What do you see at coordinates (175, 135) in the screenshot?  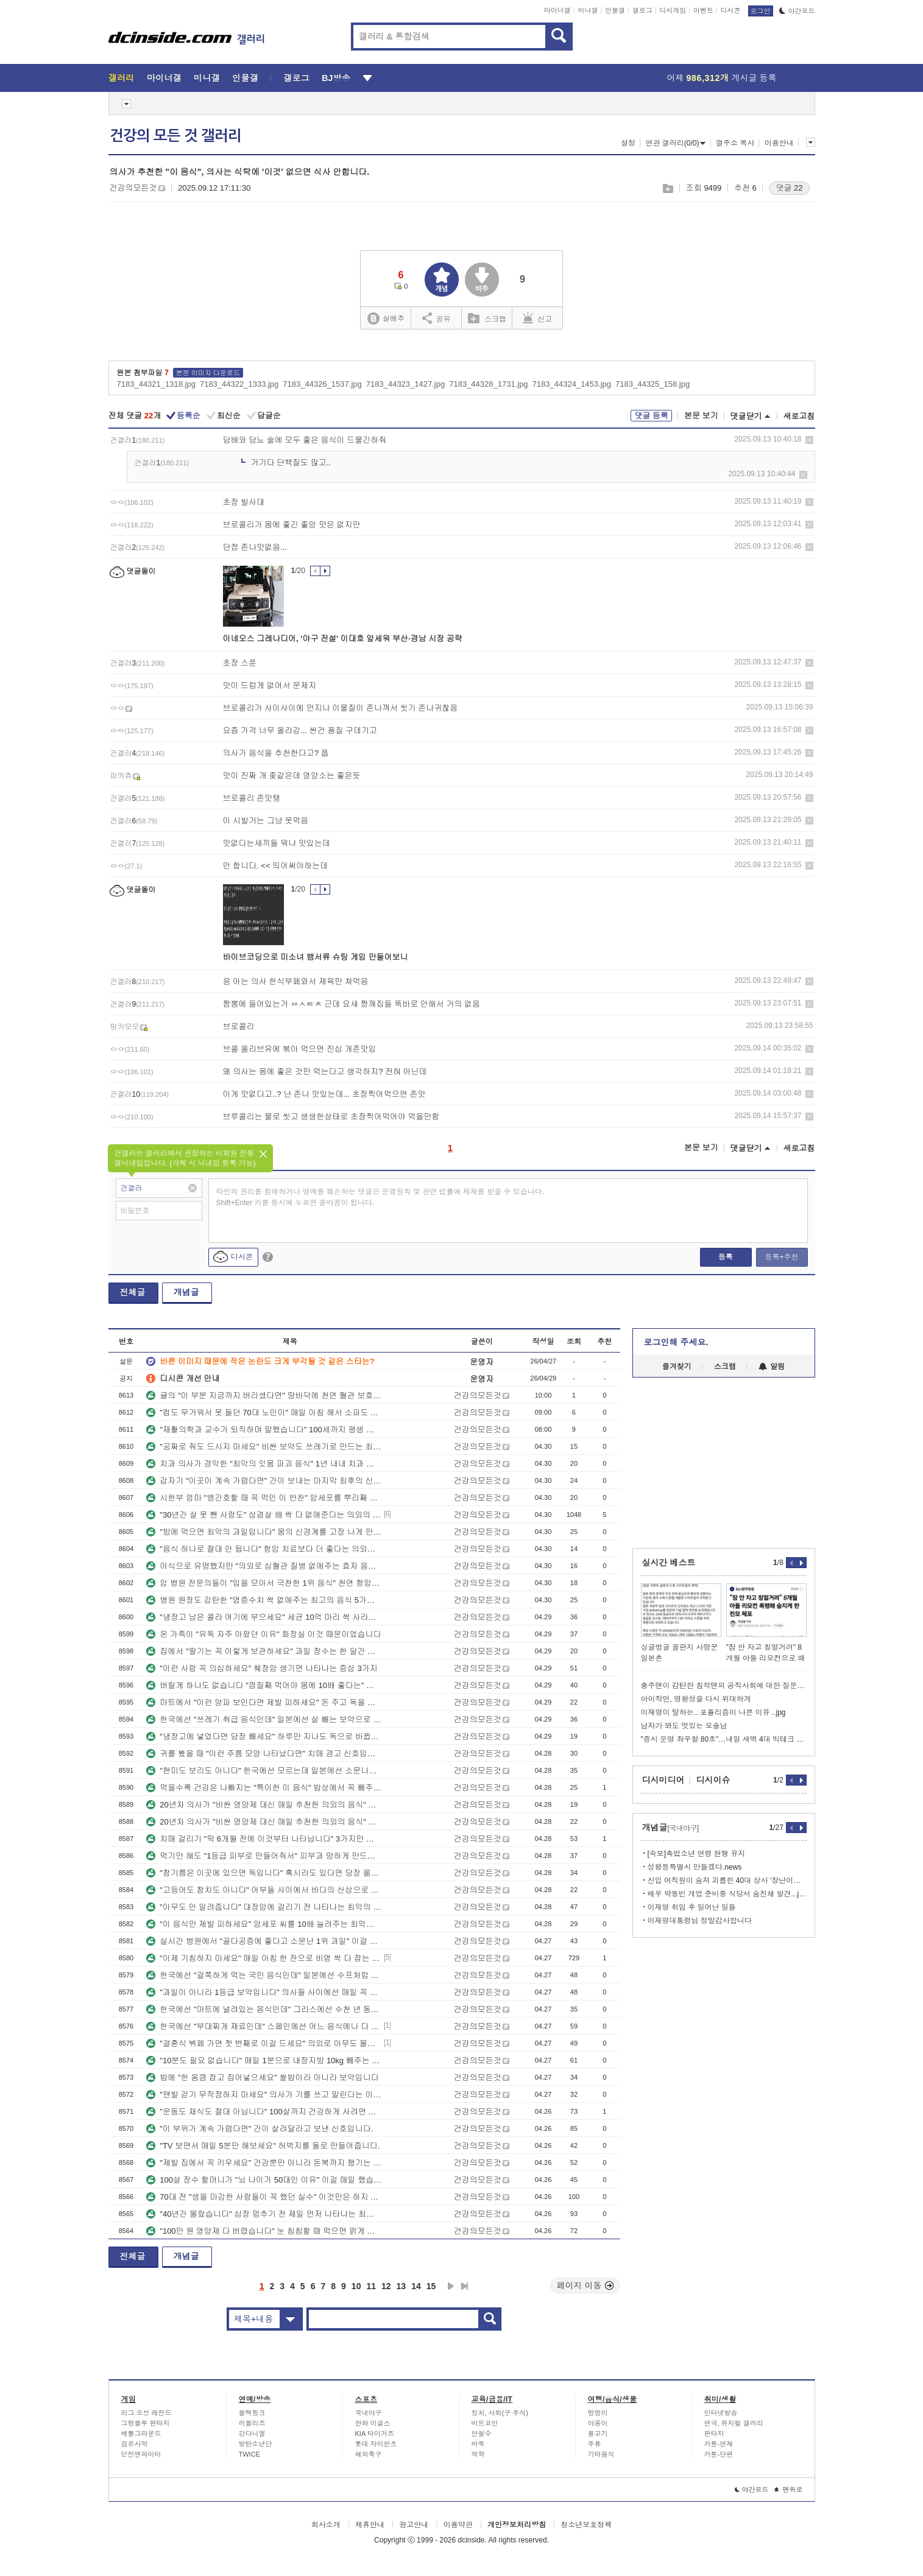 I see `건강의 모든 것 갤러리` at bounding box center [175, 135].